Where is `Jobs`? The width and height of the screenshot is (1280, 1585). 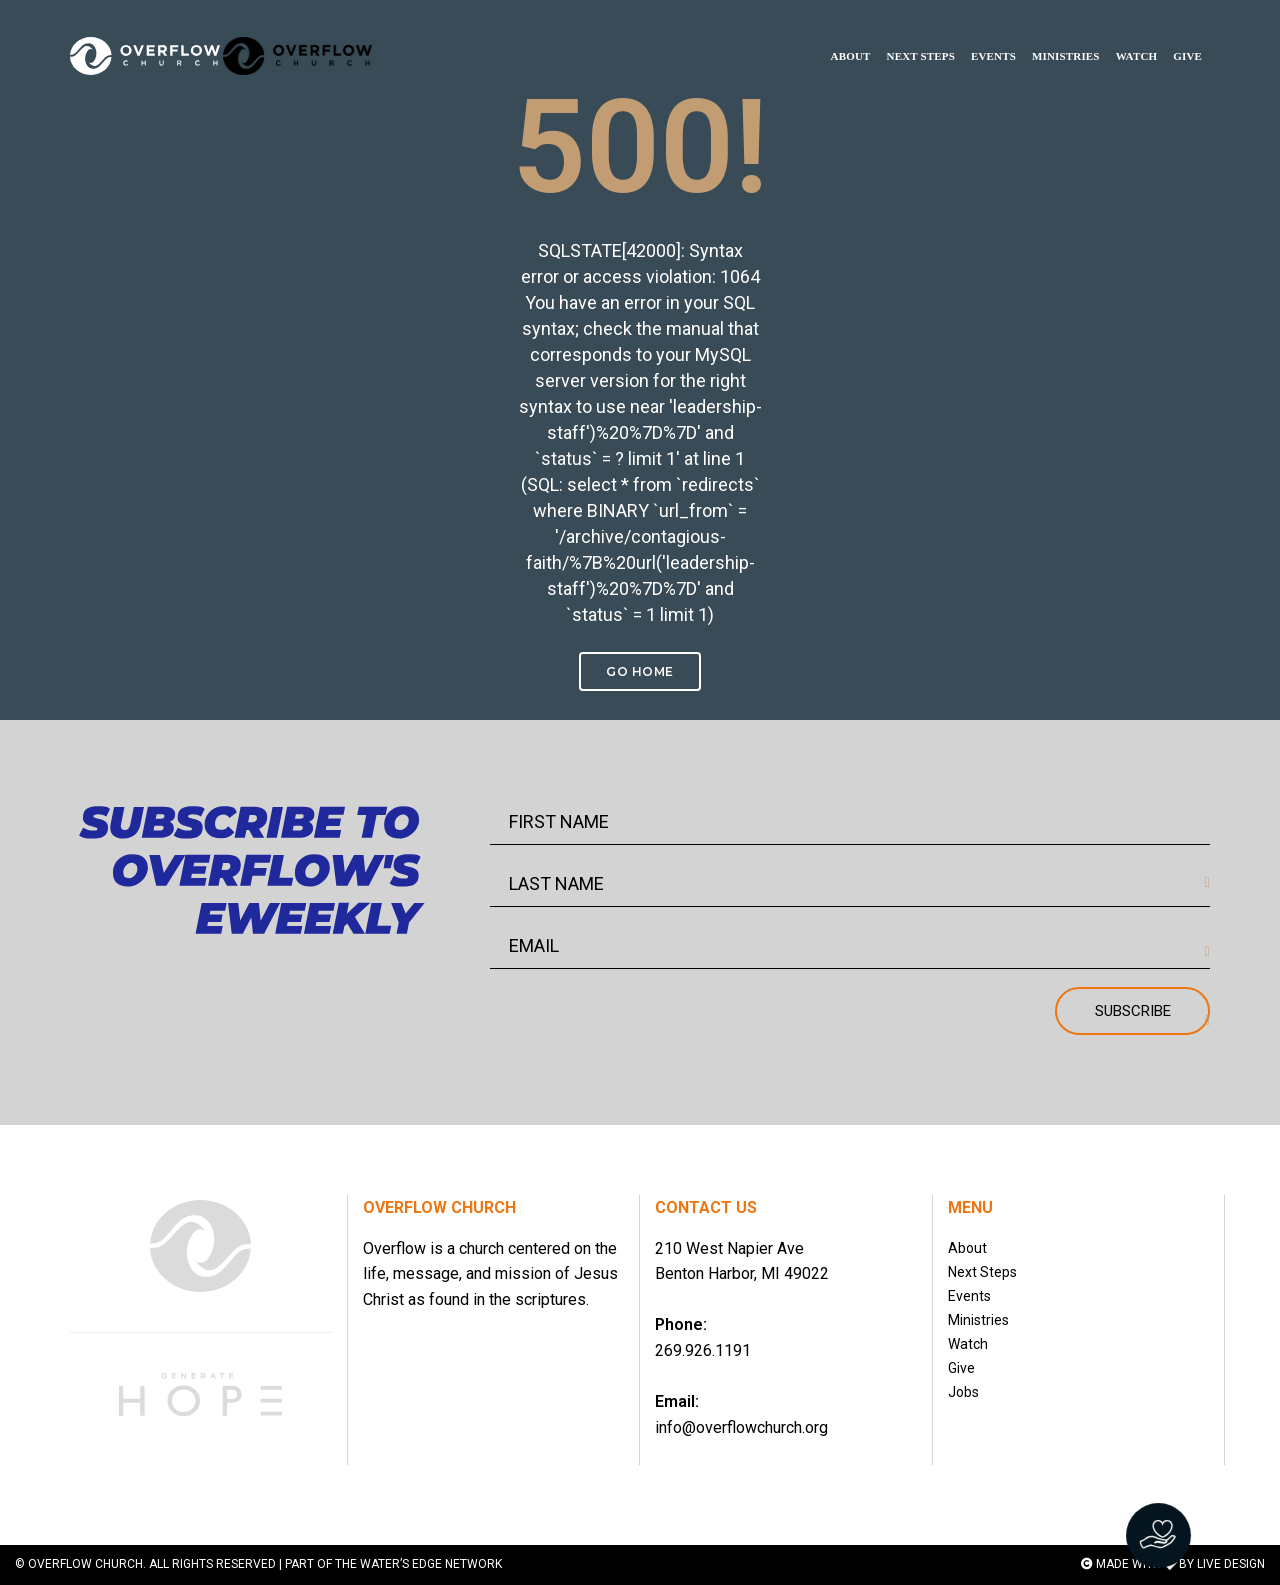
Jobs is located at coordinates (963, 1392).